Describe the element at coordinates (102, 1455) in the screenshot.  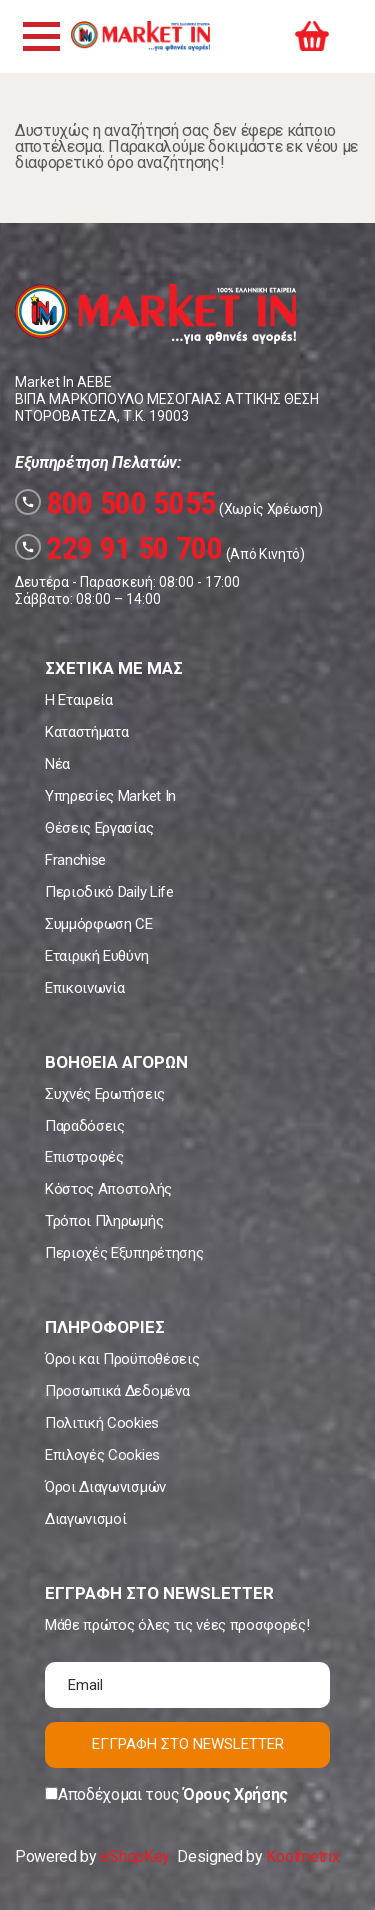
I see `Επιλογές Cookies` at that location.